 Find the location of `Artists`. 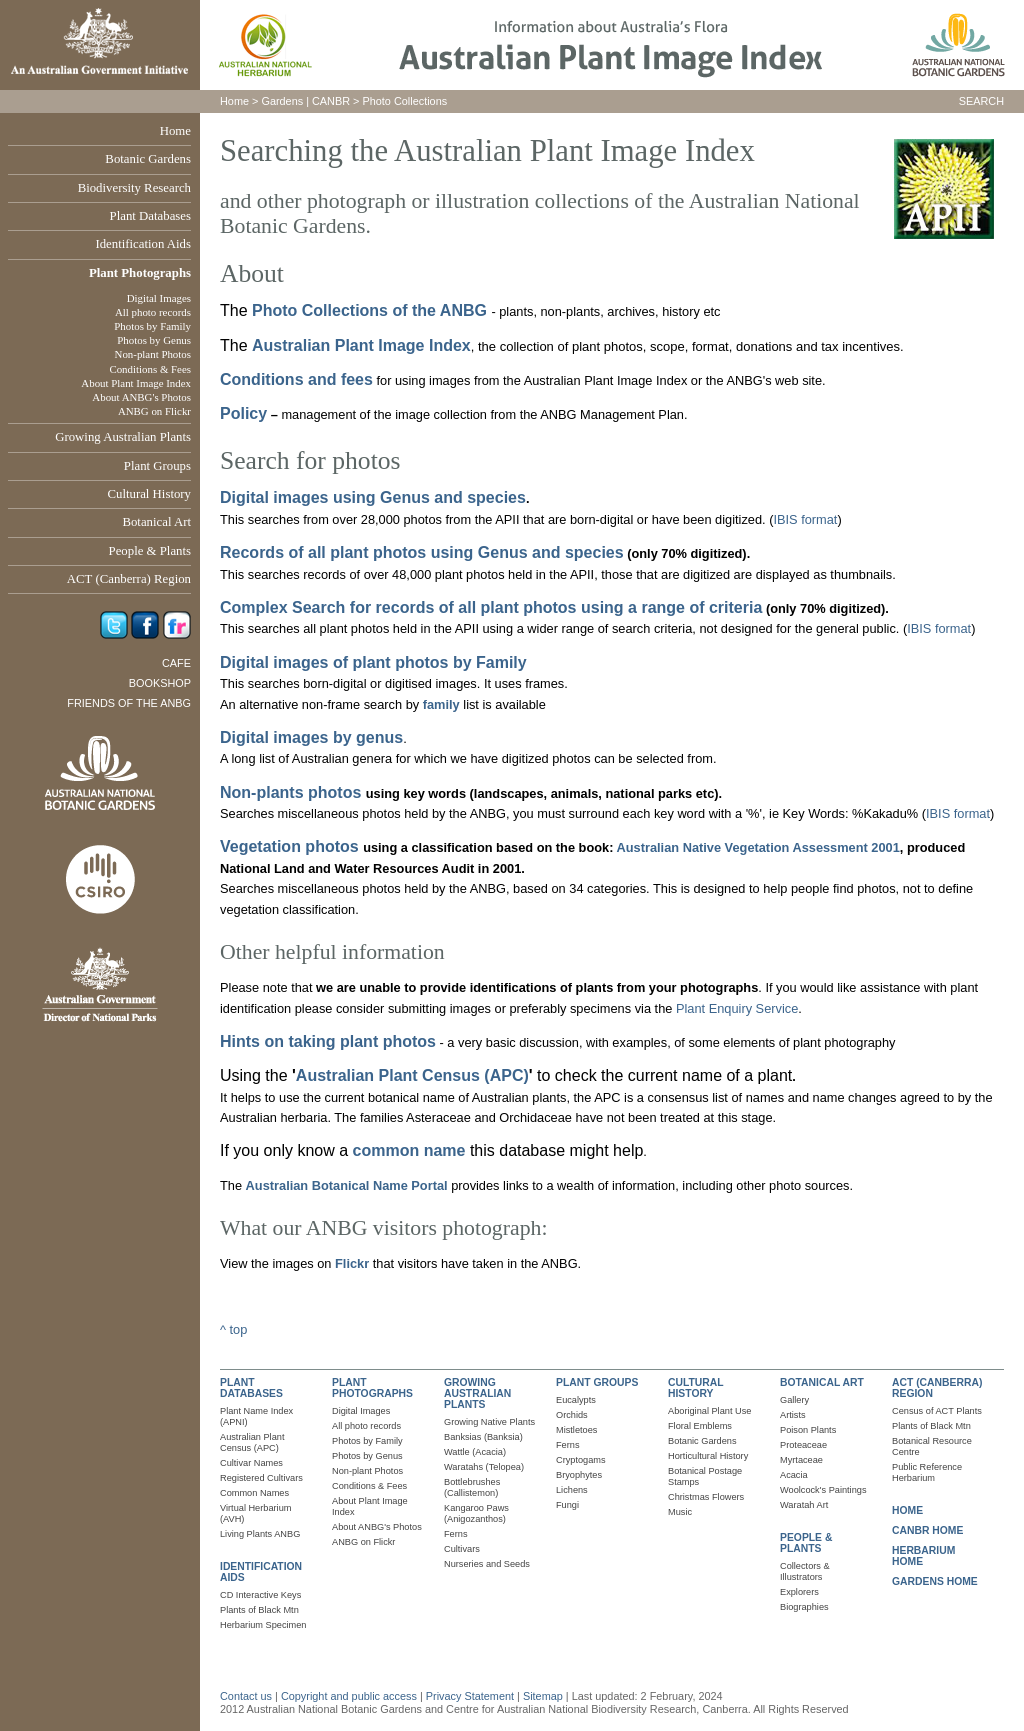

Artists is located at coordinates (793, 1415).